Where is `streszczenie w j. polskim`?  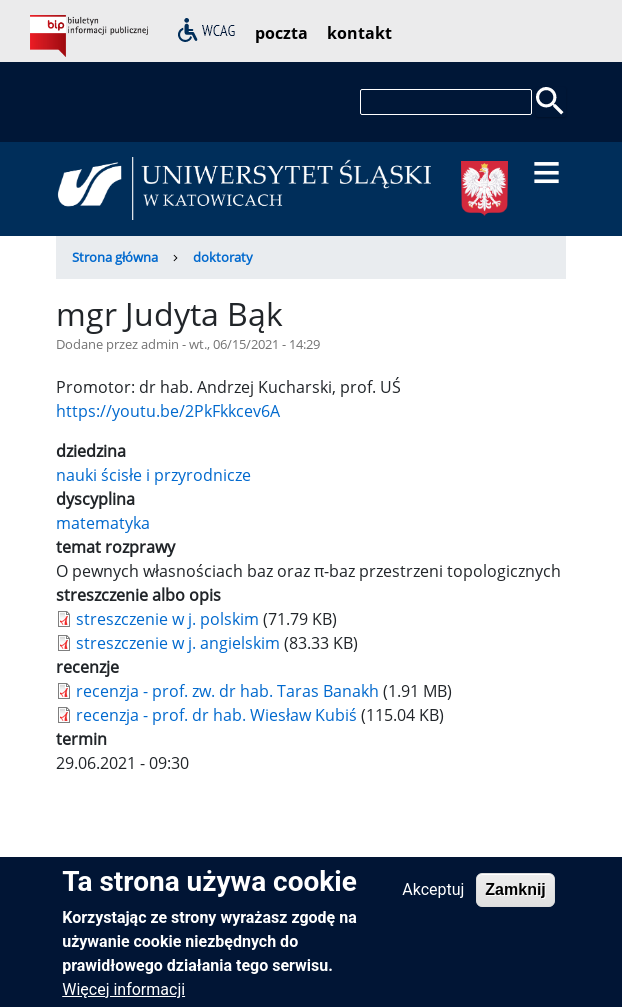 streszczenie w j. polskim is located at coordinates (167, 619).